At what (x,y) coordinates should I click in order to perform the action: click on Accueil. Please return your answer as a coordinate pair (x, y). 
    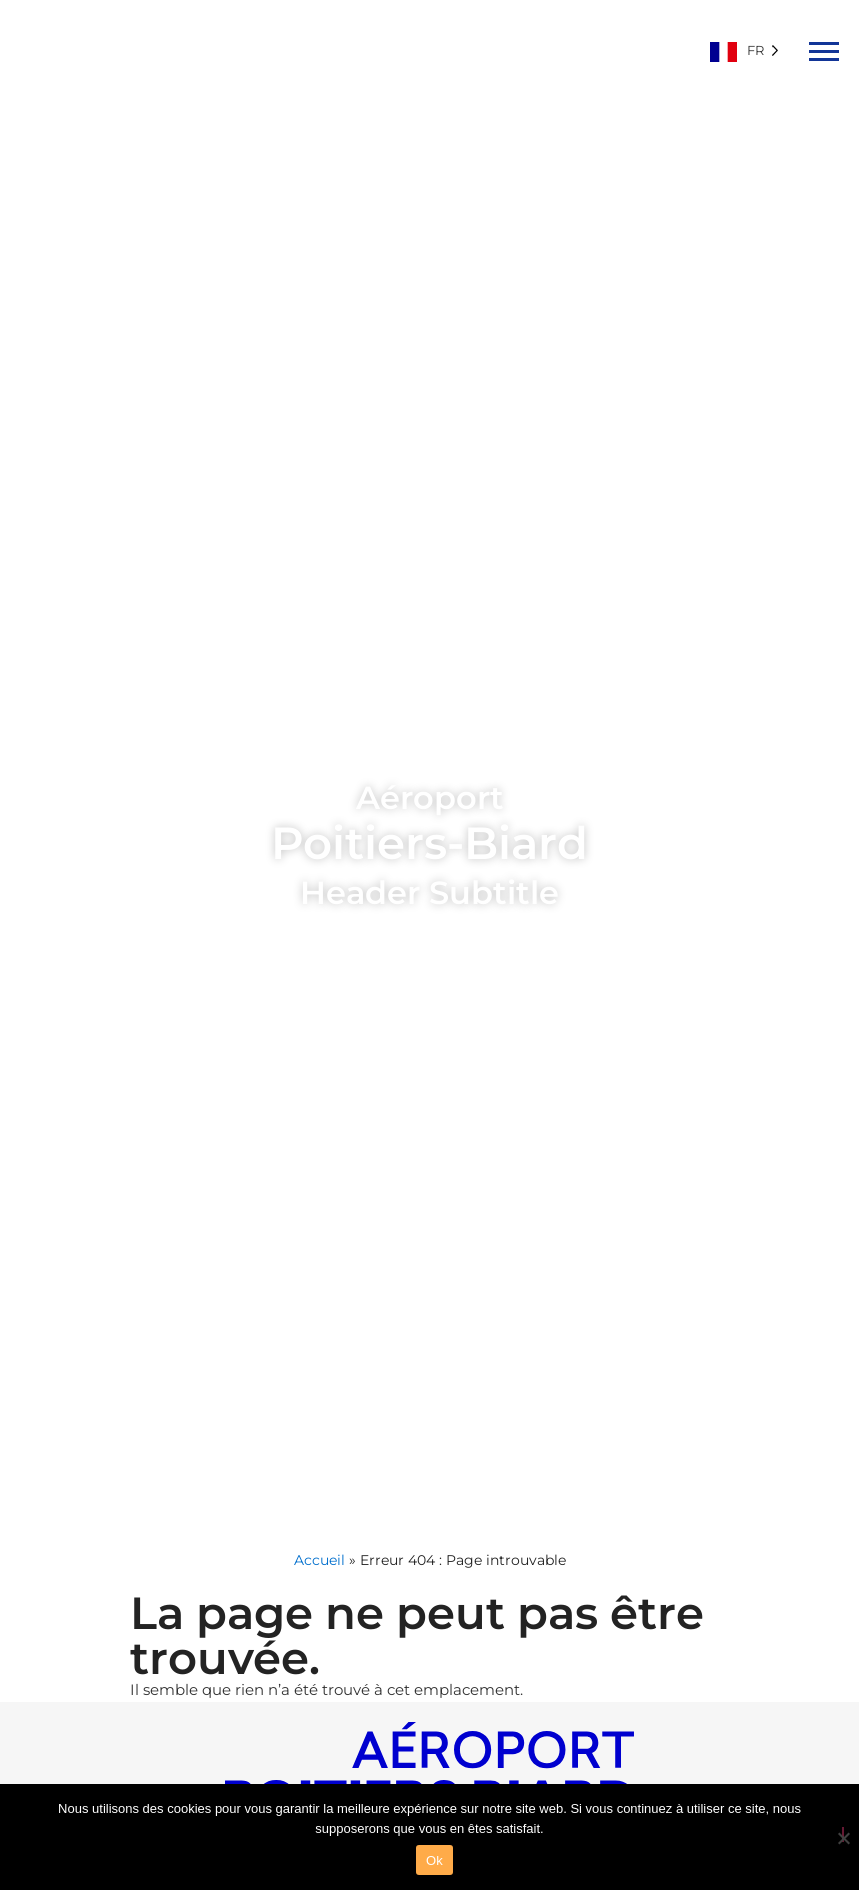
    Looking at the image, I should click on (319, 1560).